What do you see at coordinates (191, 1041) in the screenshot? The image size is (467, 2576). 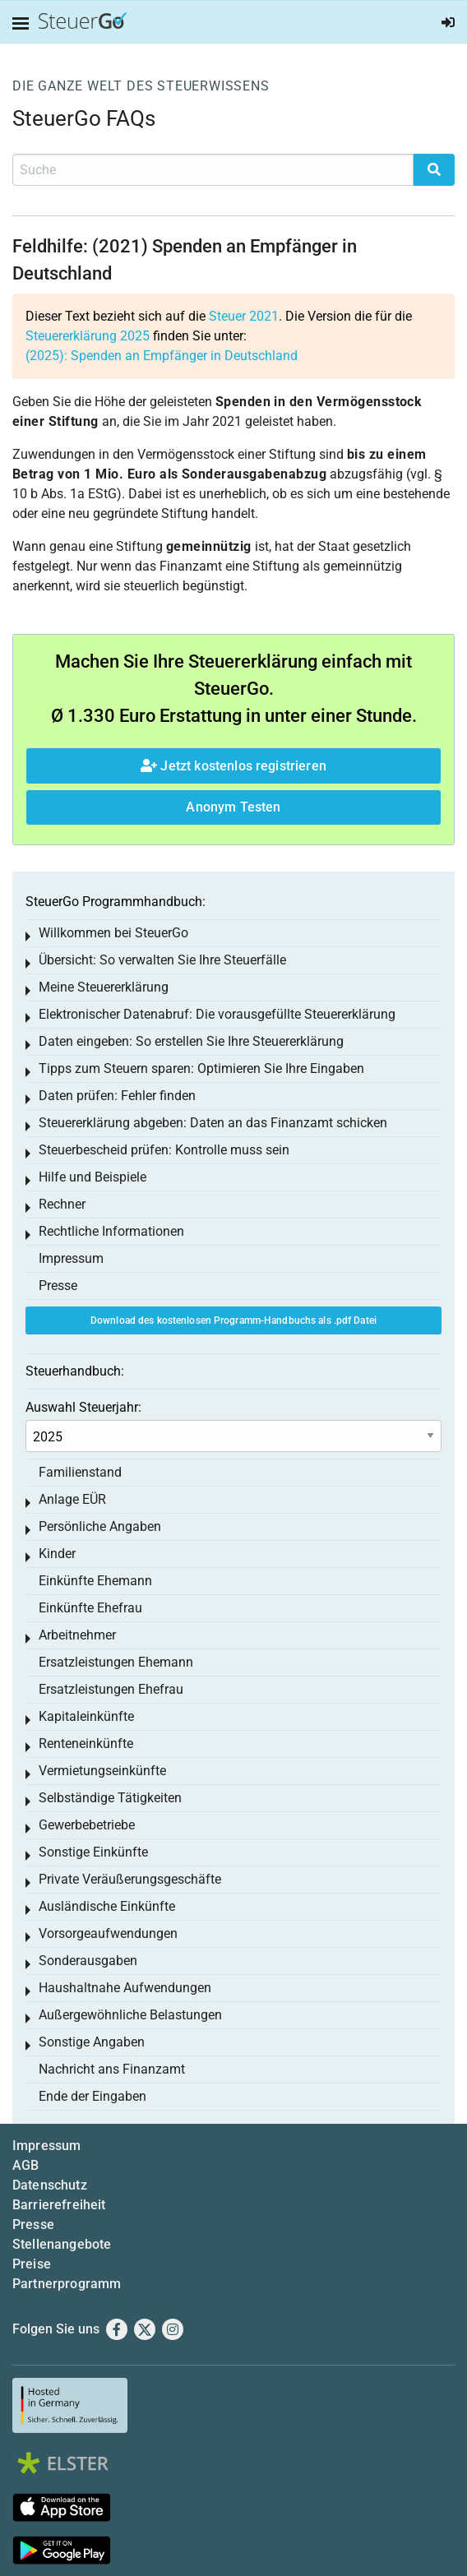 I see `Daten eingeben: So erstellen Sie Ihre Steuererklärung` at bounding box center [191, 1041].